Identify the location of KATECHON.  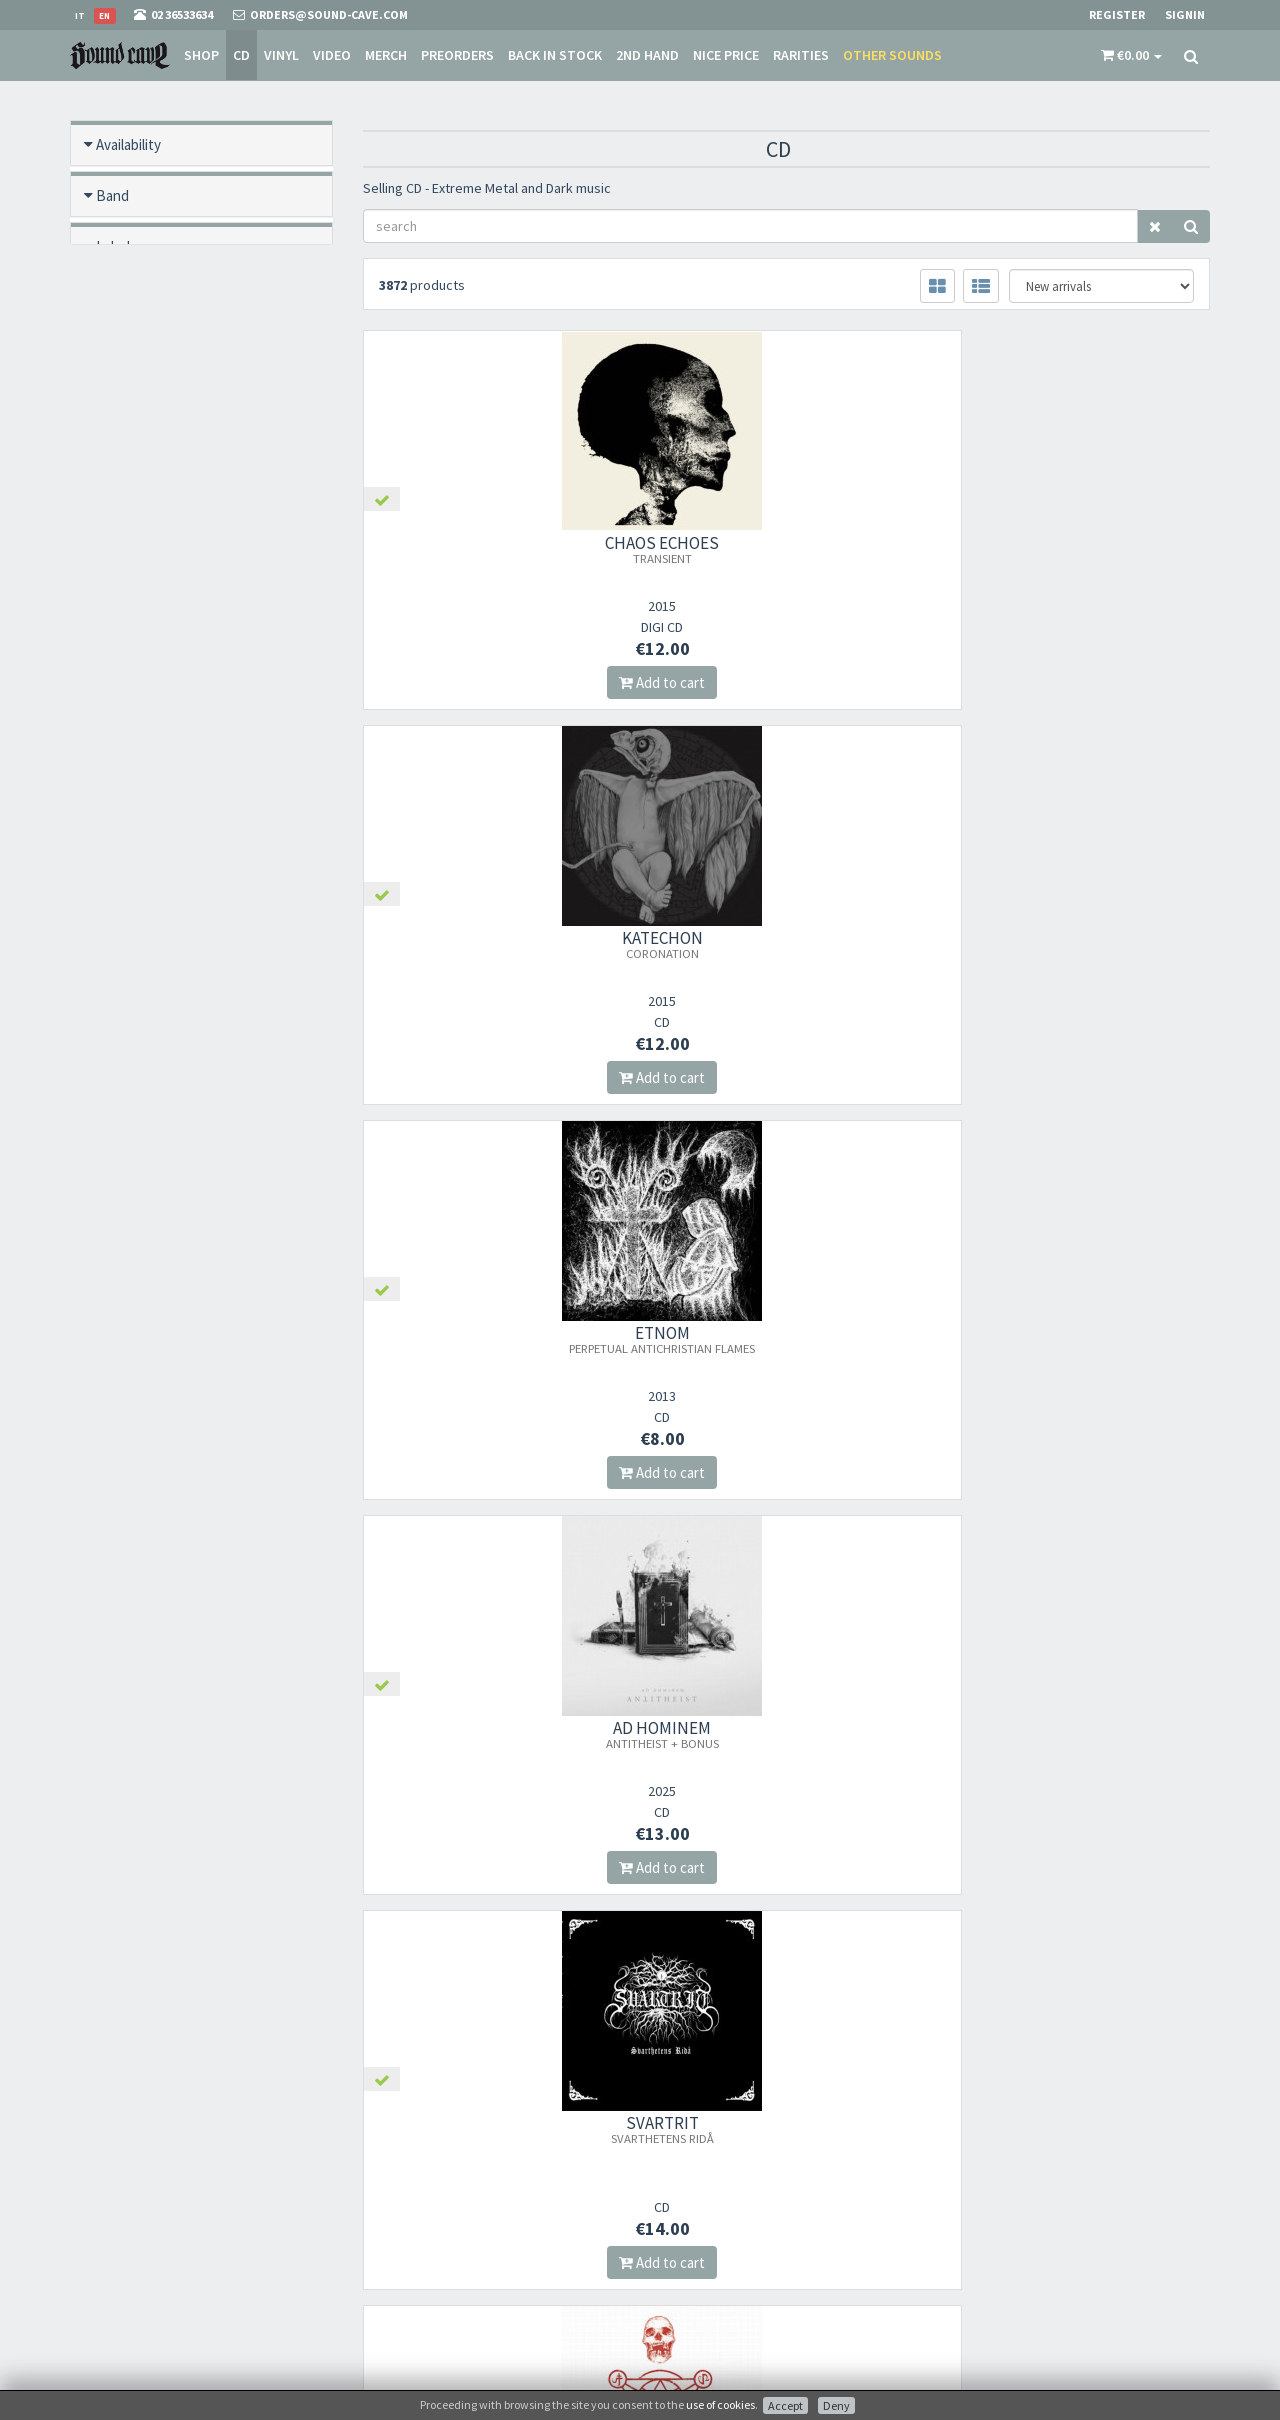
(786, 549).